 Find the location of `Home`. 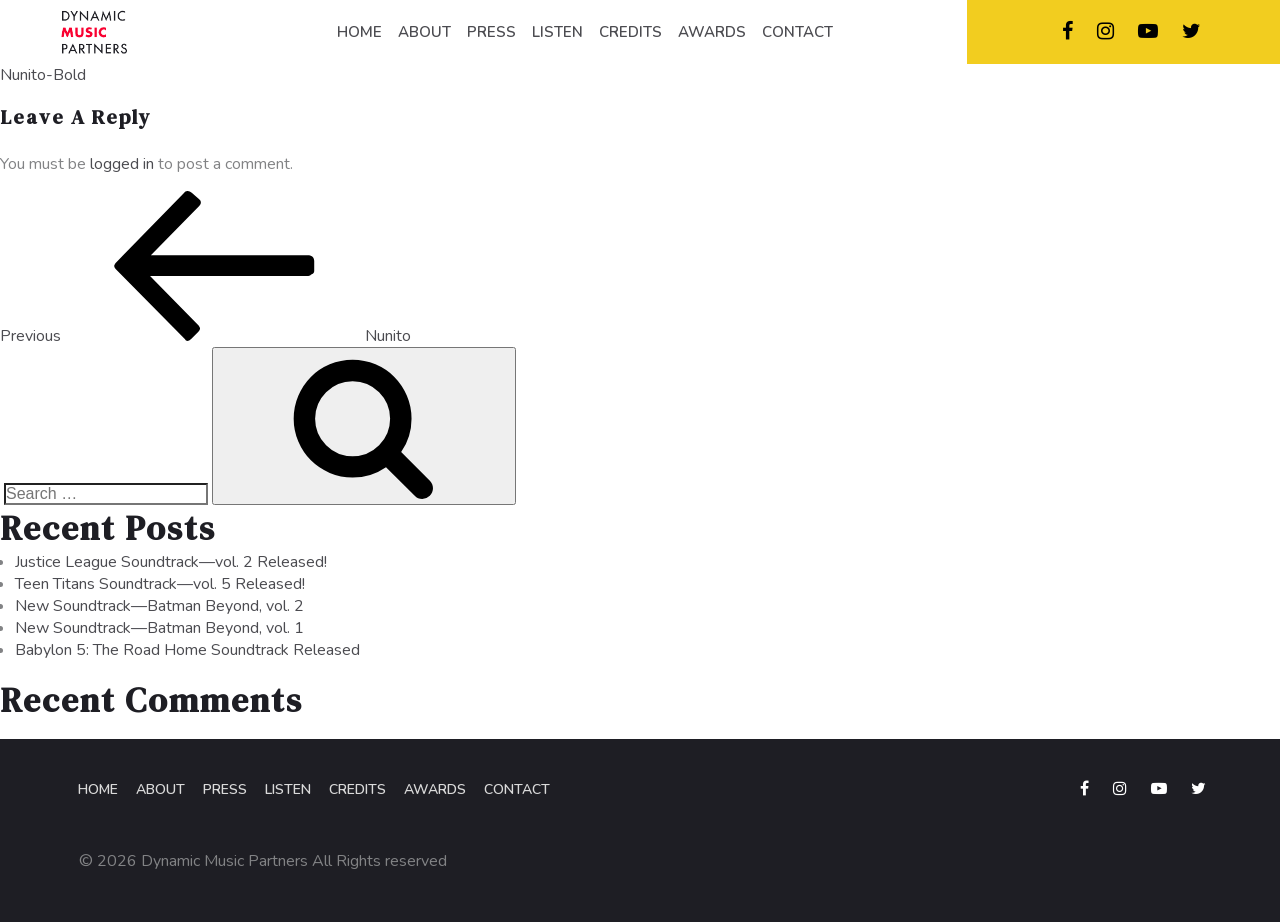

Home is located at coordinates (98, 789).